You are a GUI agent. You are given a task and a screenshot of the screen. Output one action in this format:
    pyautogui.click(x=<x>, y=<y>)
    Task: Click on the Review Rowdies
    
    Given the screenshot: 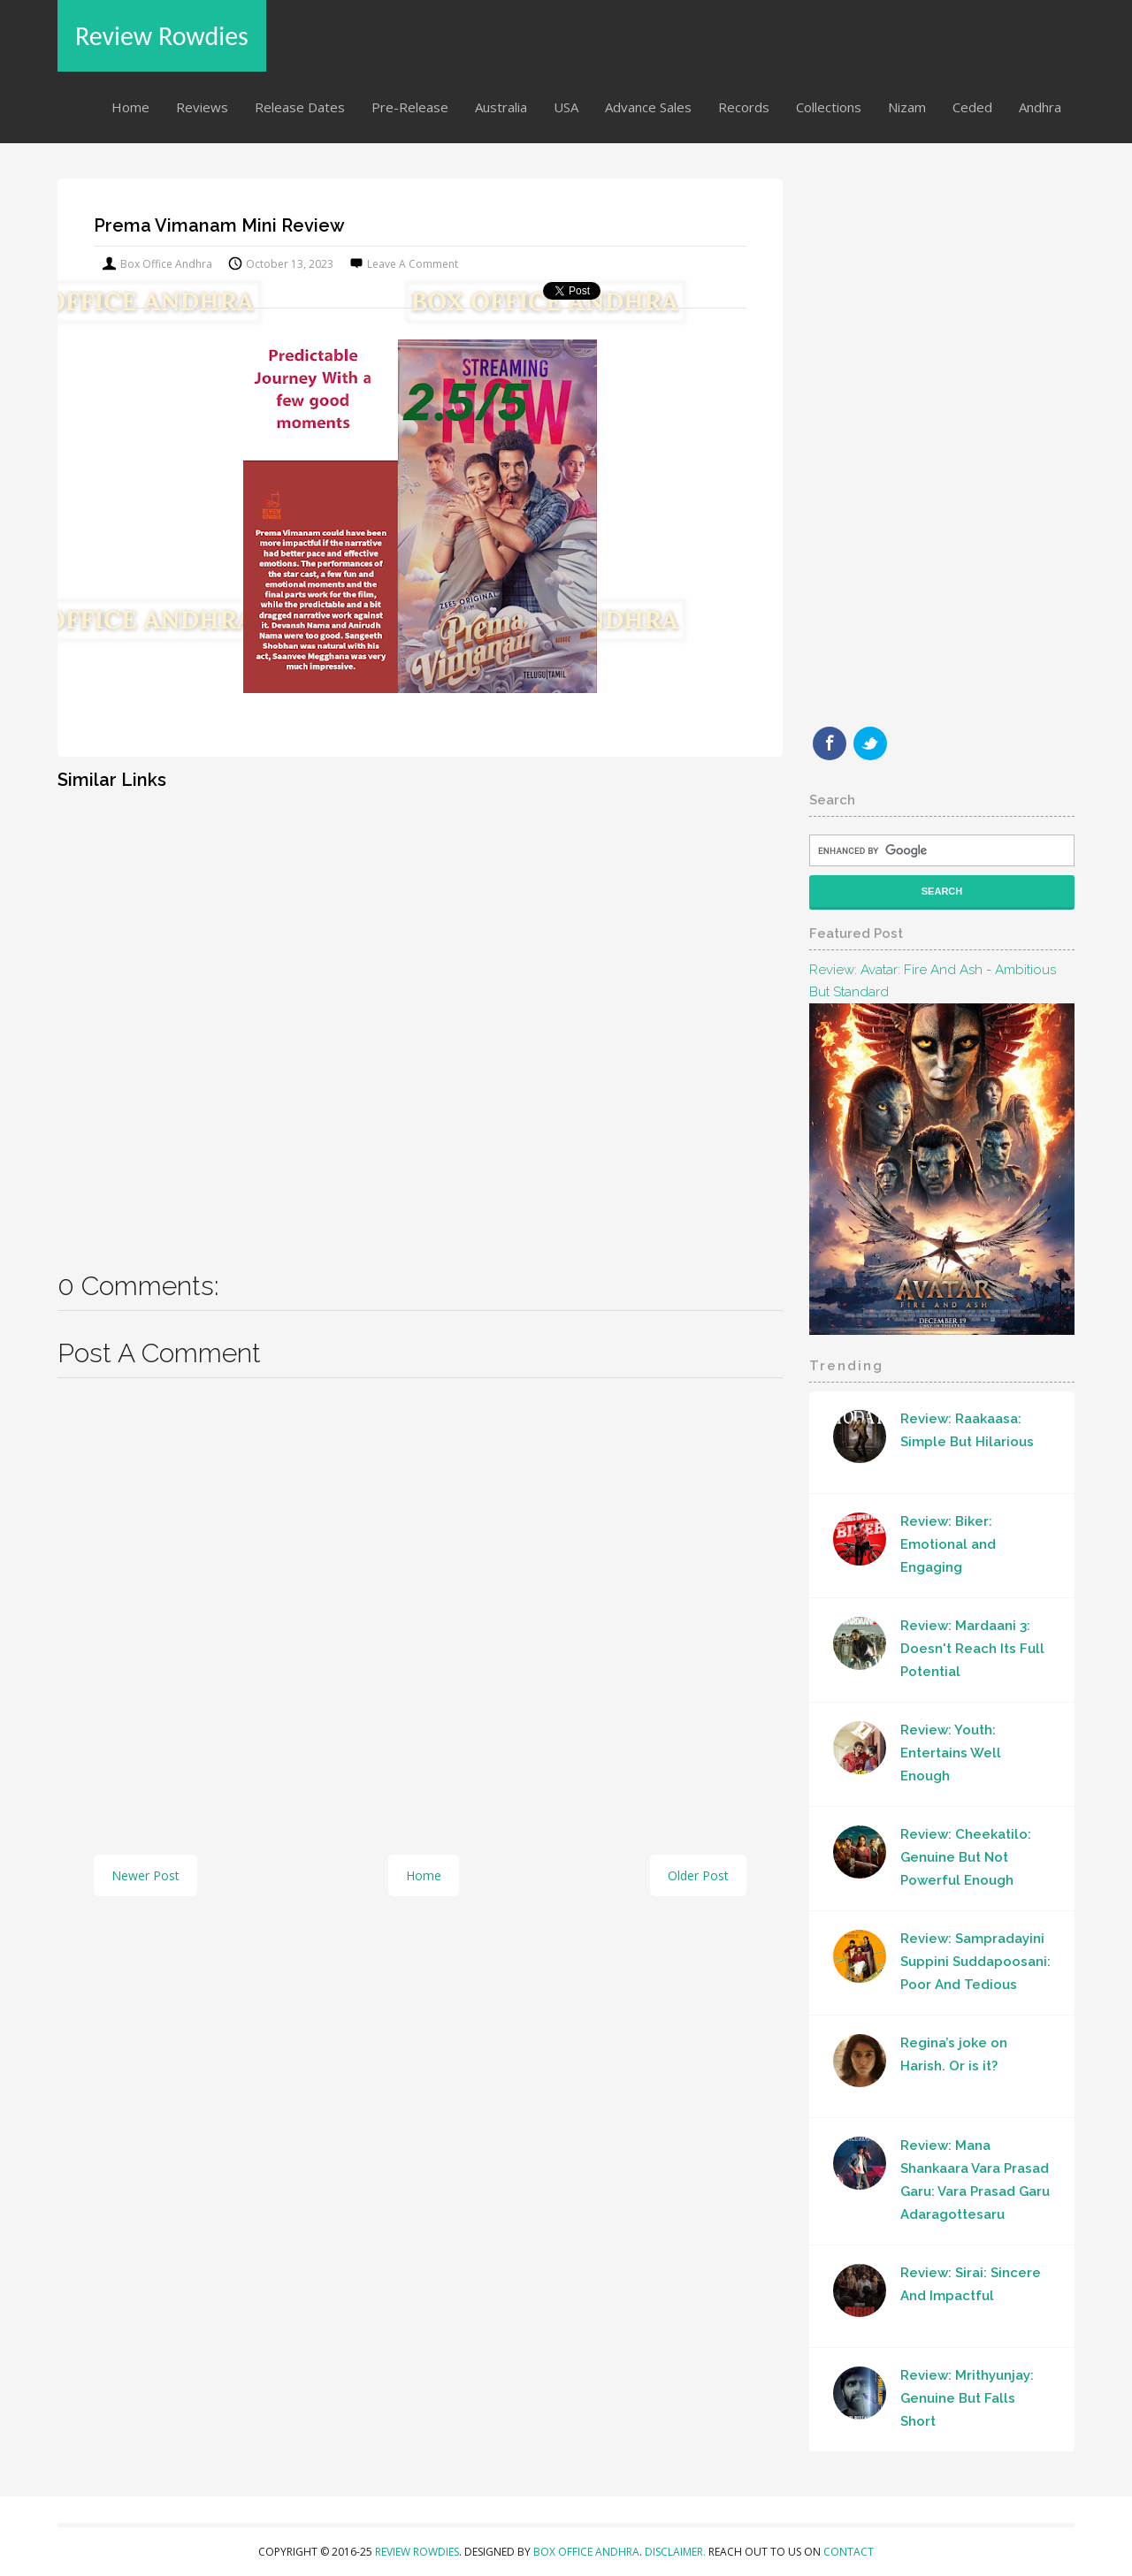 What is the action you would take?
    pyautogui.click(x=162, y=35)
    